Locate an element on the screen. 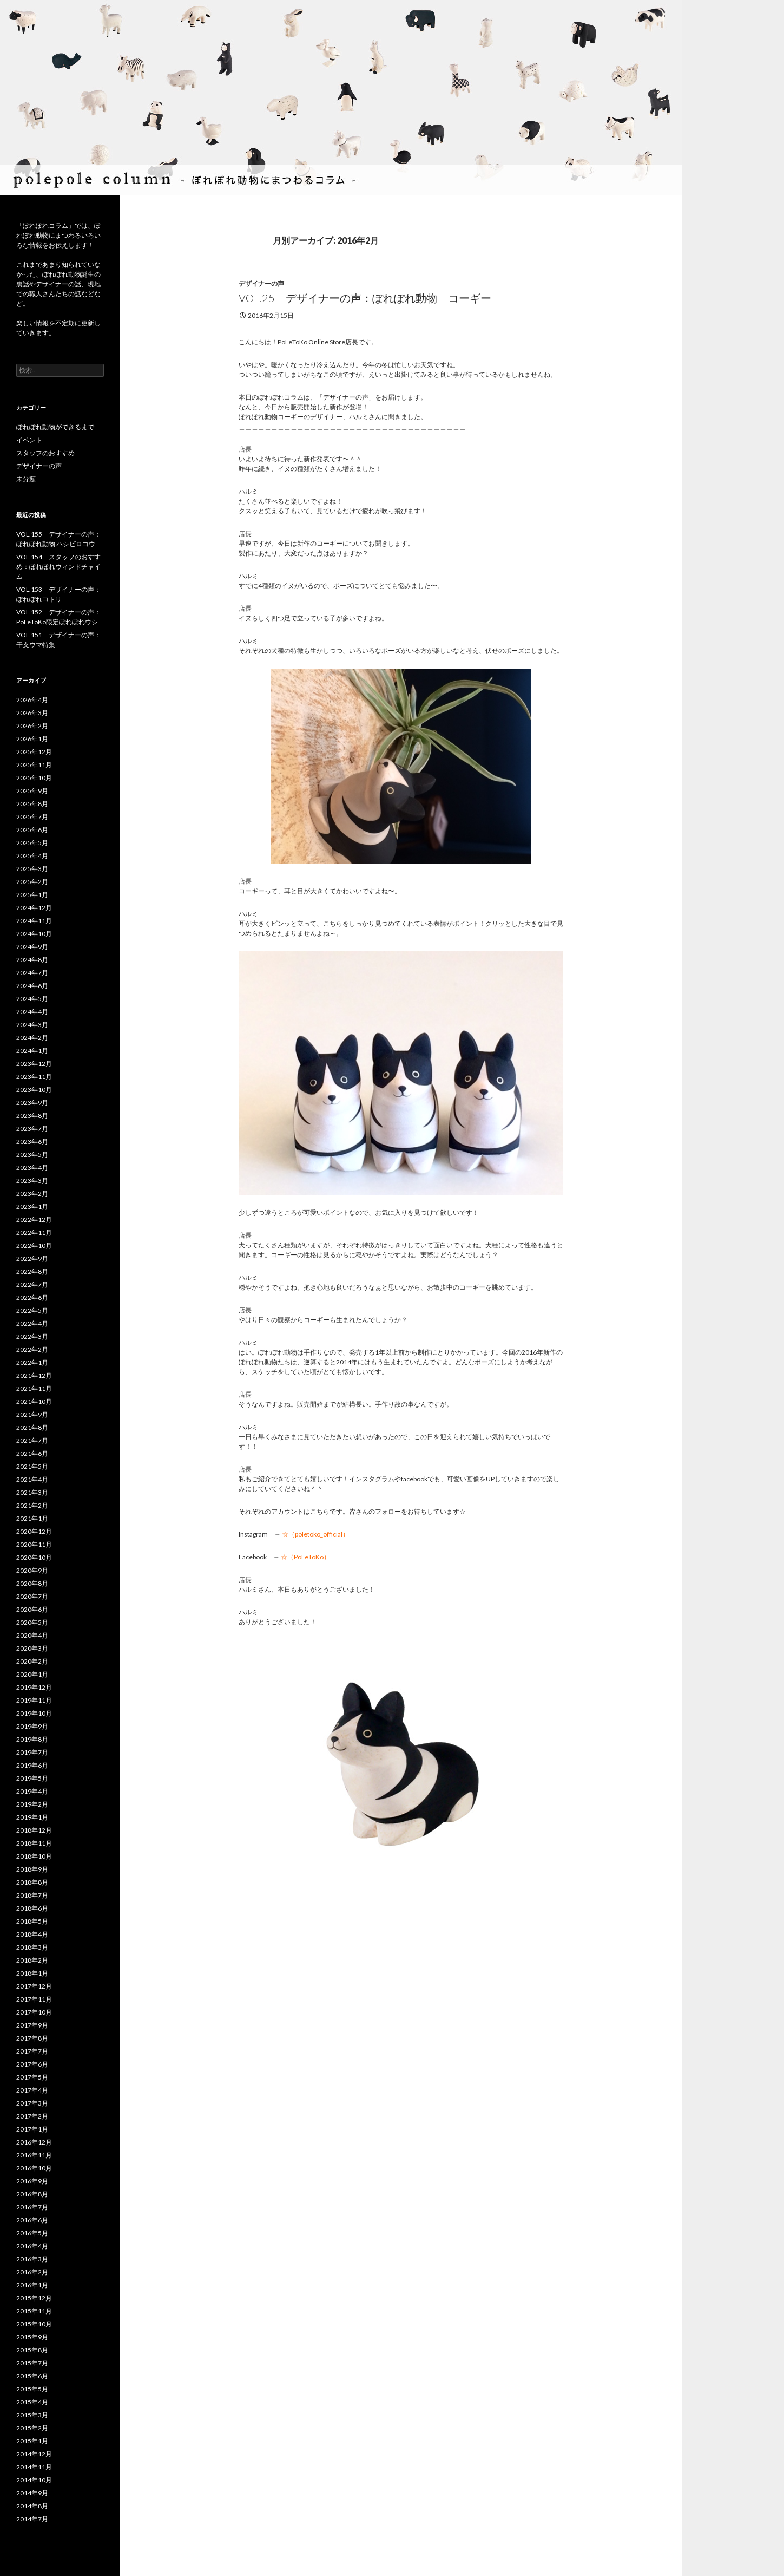  2018年8月 is located at coordinates (32, 1882).